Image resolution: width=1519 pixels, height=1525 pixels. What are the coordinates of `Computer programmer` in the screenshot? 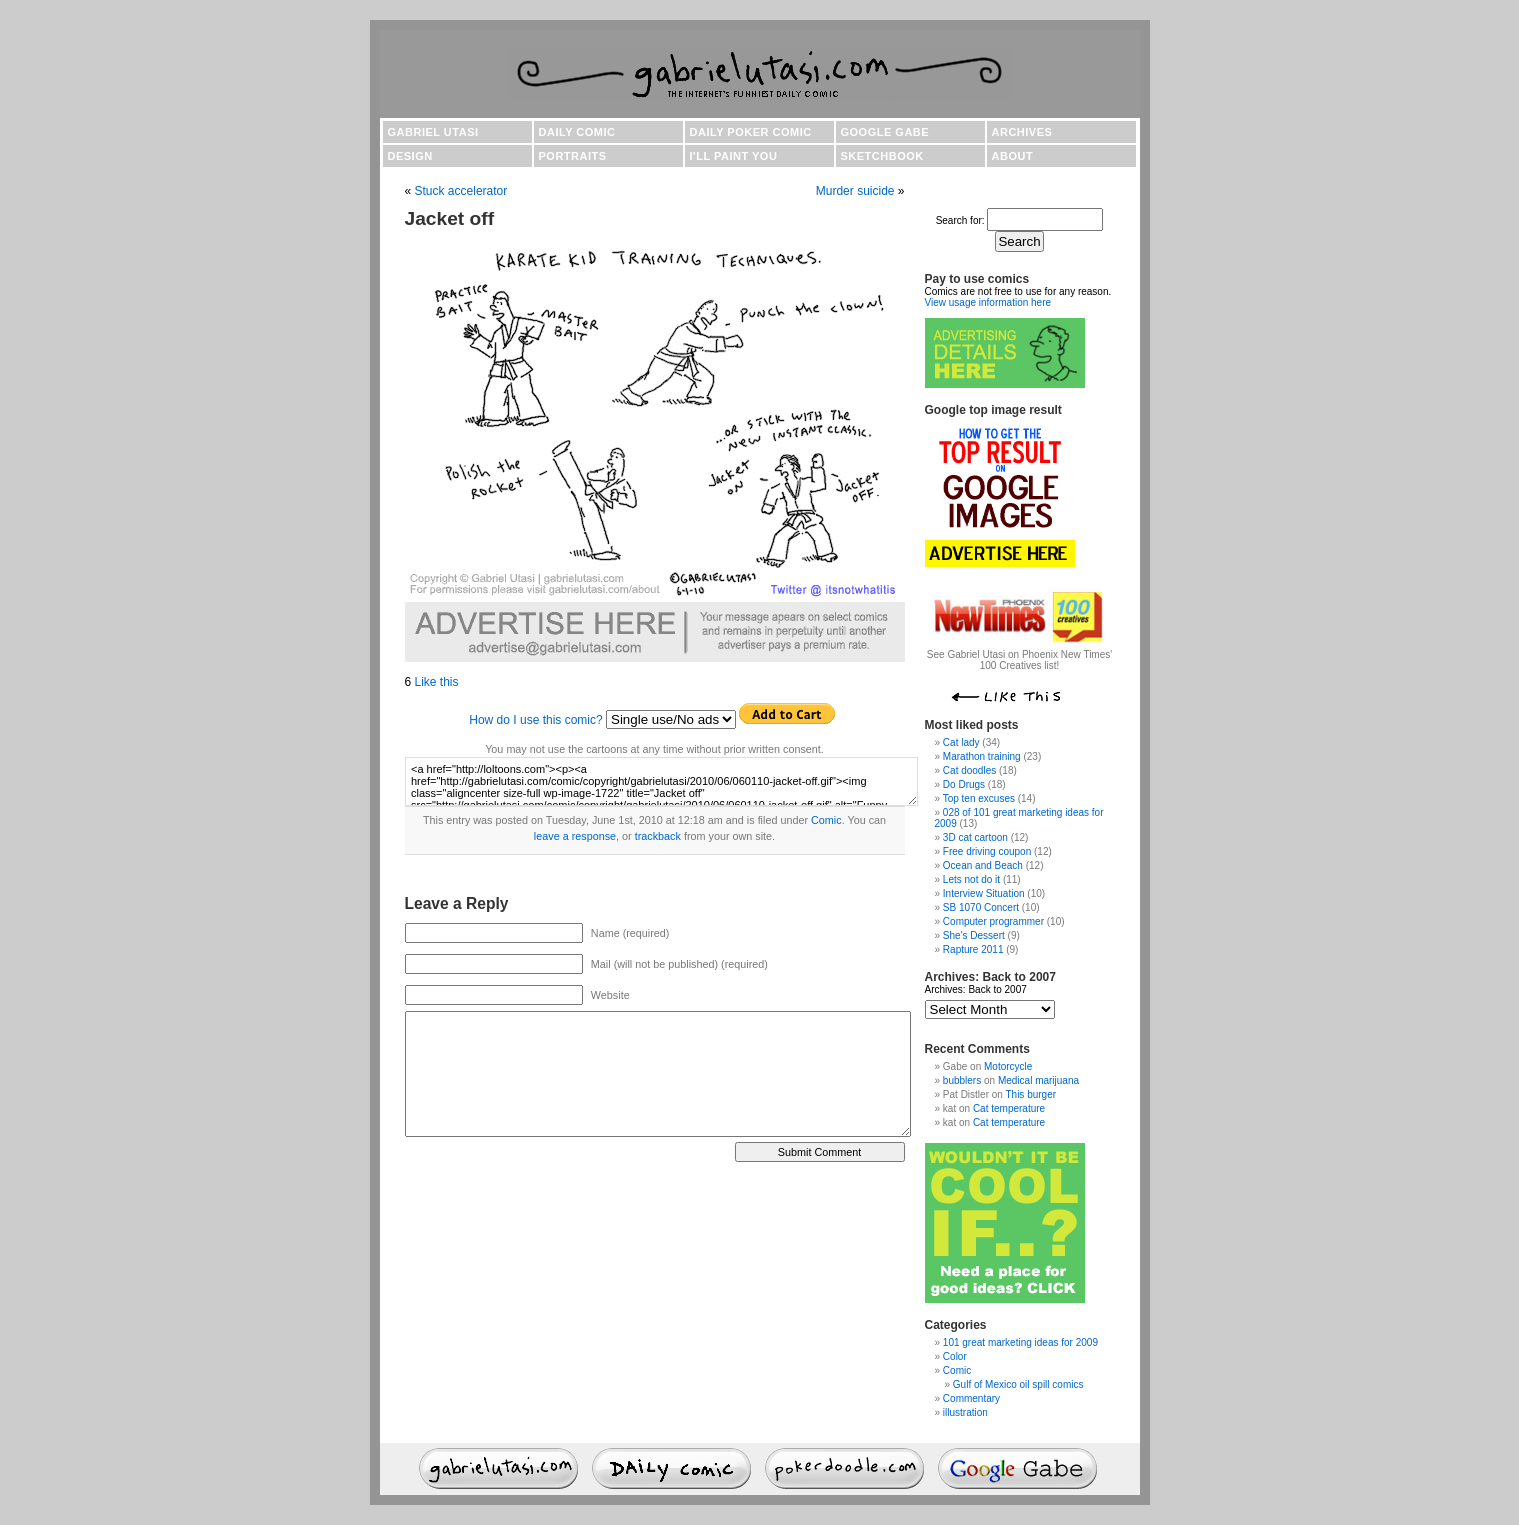 It's located at (993, 921).